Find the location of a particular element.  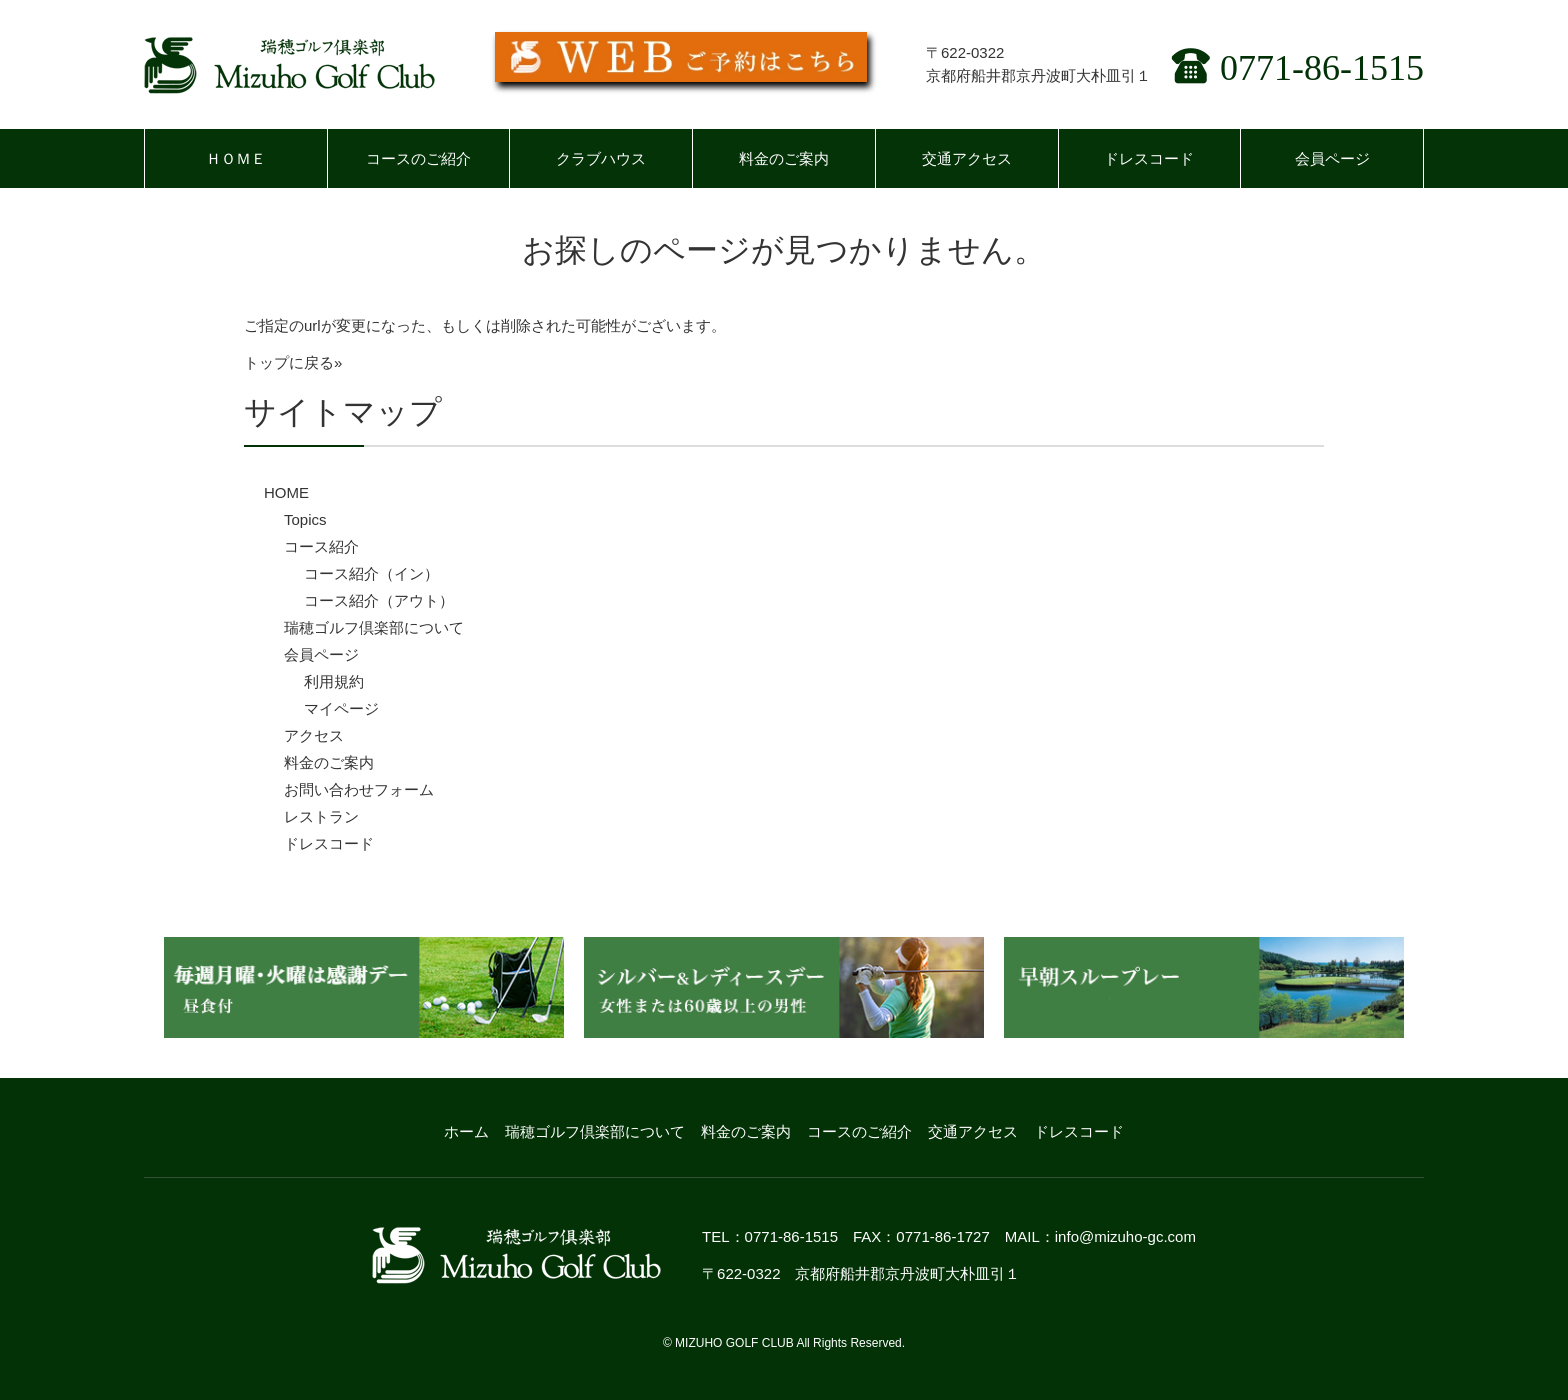

交通アクセス is located at coordinates (967, 158).